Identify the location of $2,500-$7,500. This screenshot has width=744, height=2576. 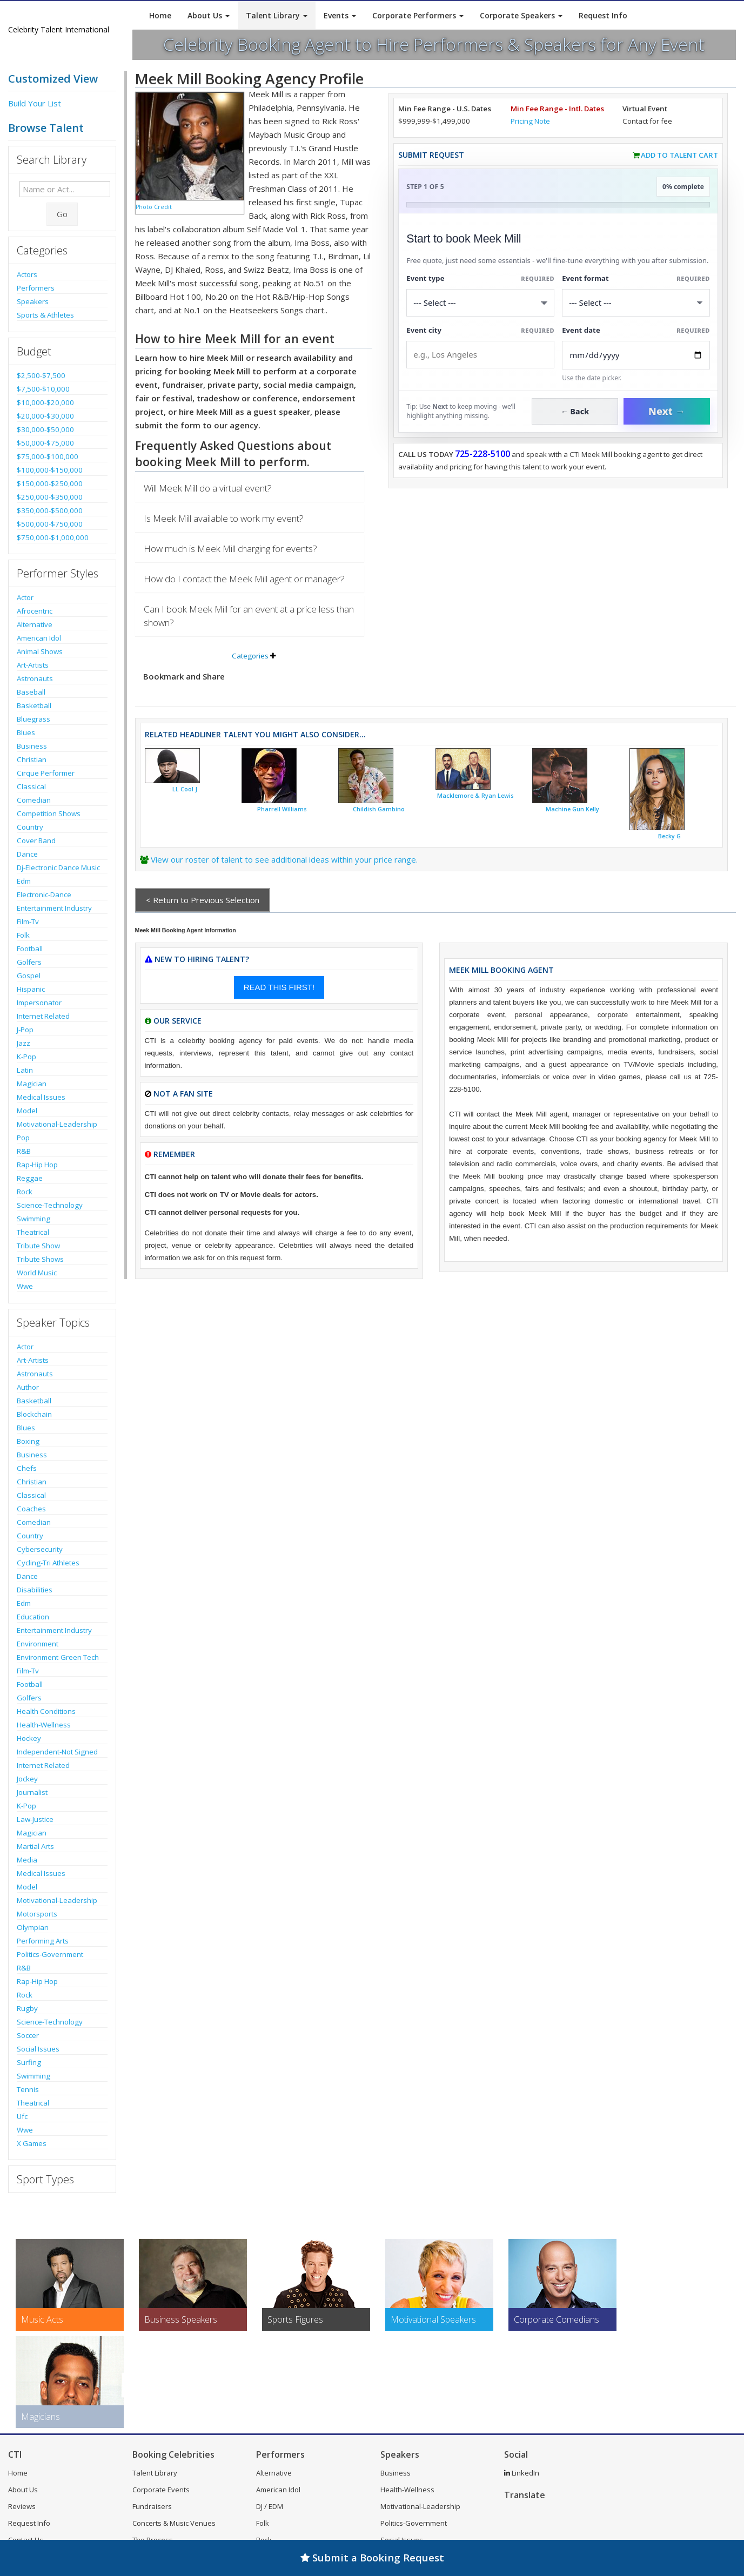
(41, 375).